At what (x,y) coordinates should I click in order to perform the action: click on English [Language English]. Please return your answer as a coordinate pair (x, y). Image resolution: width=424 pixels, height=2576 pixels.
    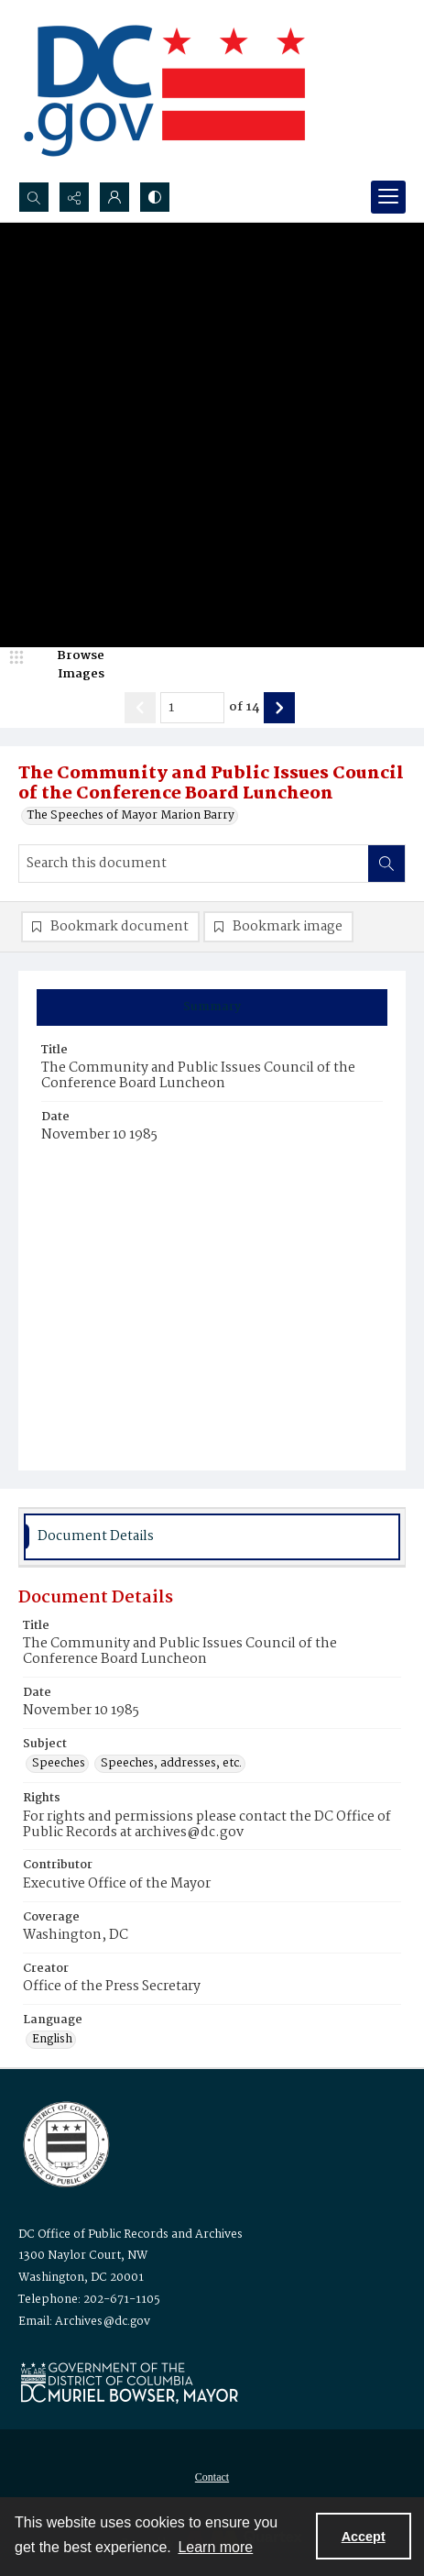
    Looking at the image, I should click on (52, 2040).